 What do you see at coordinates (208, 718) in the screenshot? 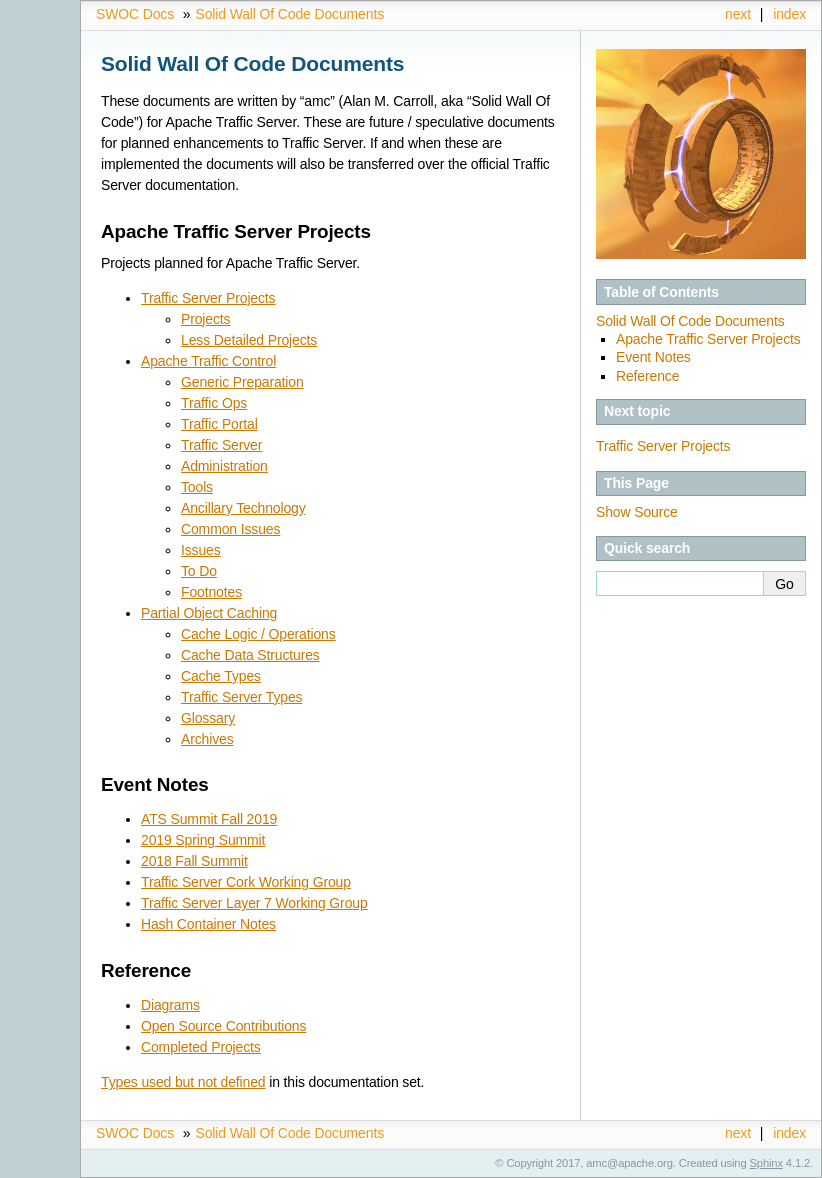
I see `Glossary` at bounding box center [208, 718].